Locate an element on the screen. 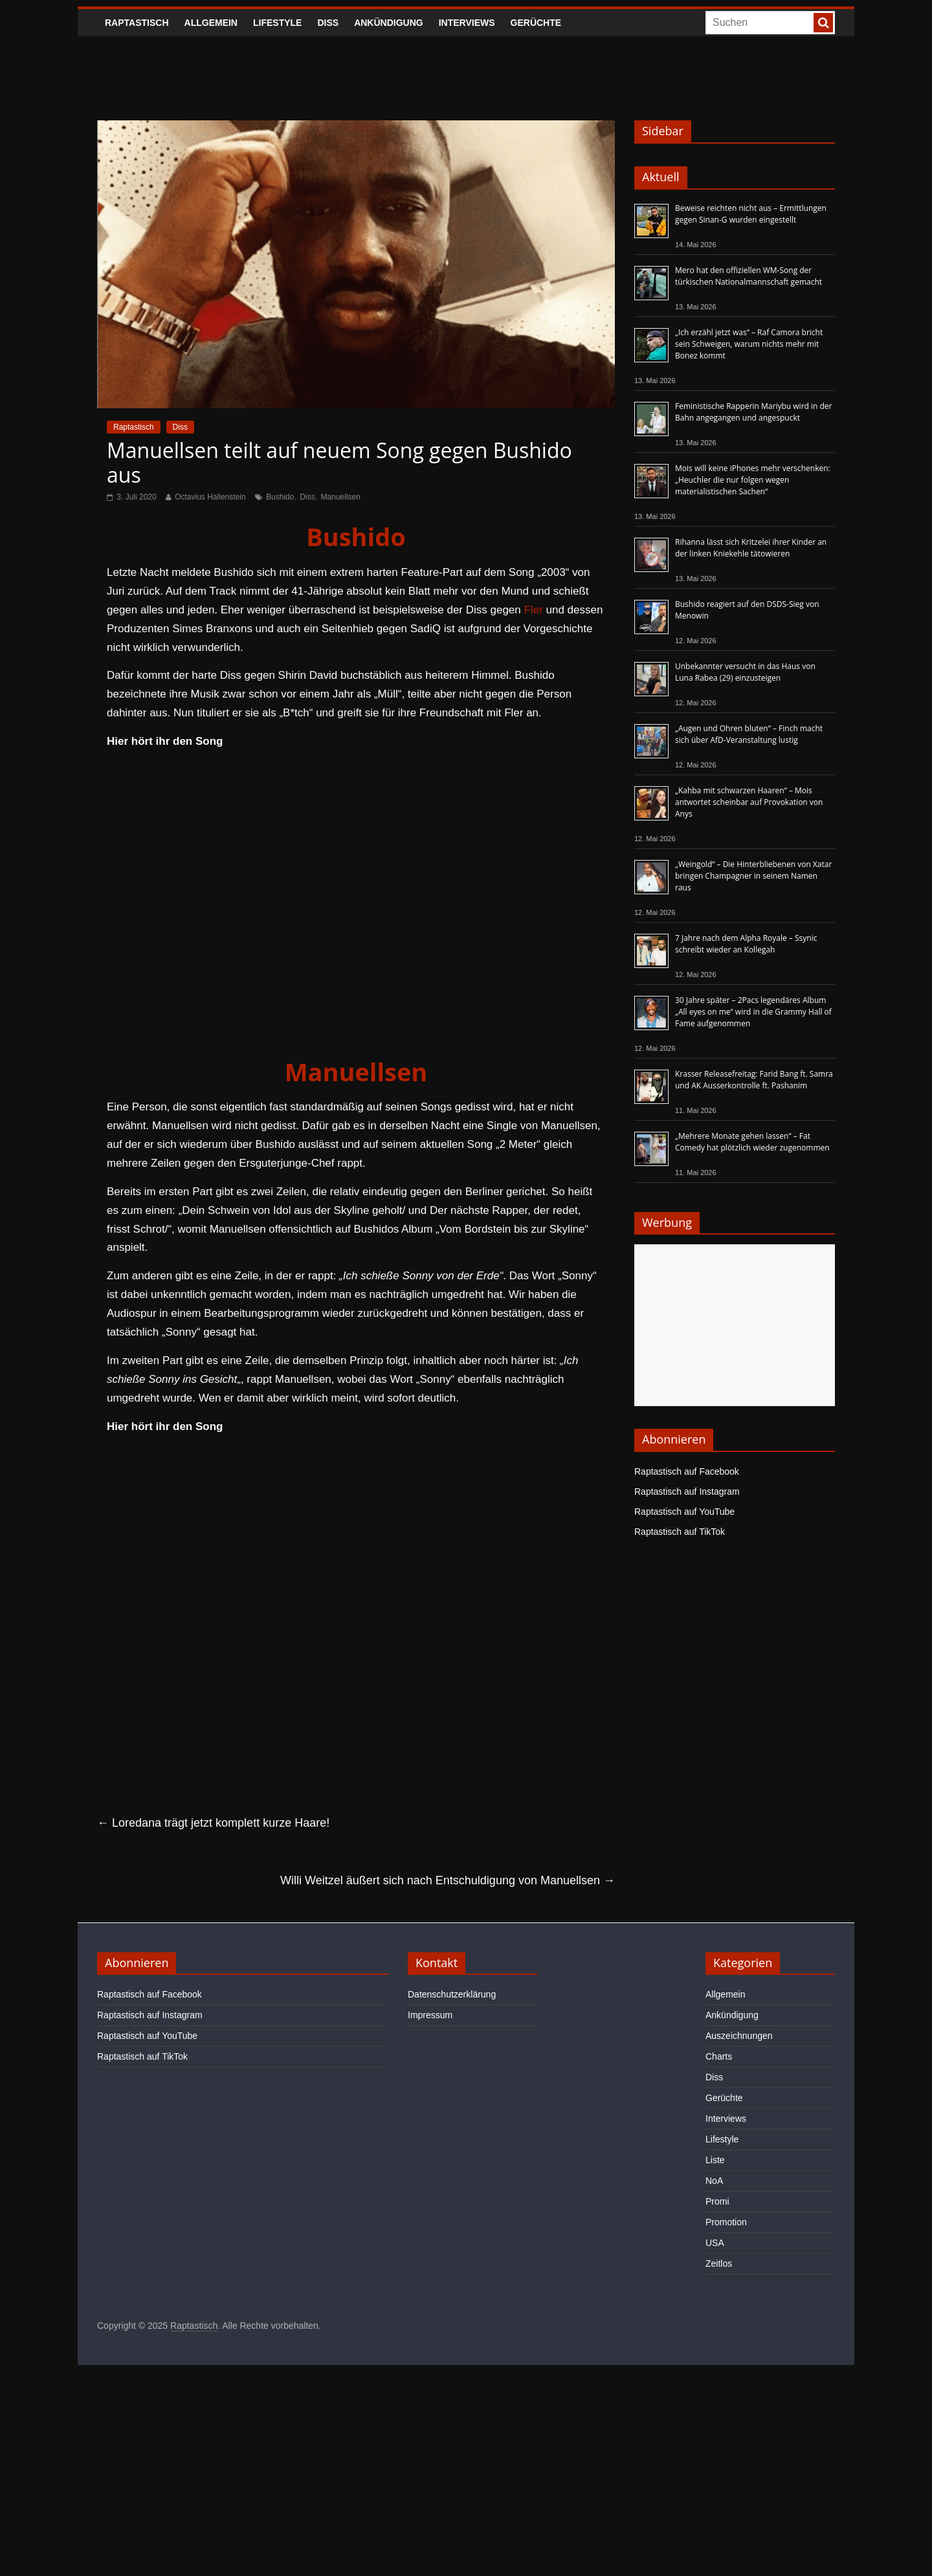 The width and height of the screenshot is (932, 2576). „Mehrere Monate gehen lassen“ – Fat Comedy hat plötzlich wieder zugenommen is located at coordinates (752, 1141).